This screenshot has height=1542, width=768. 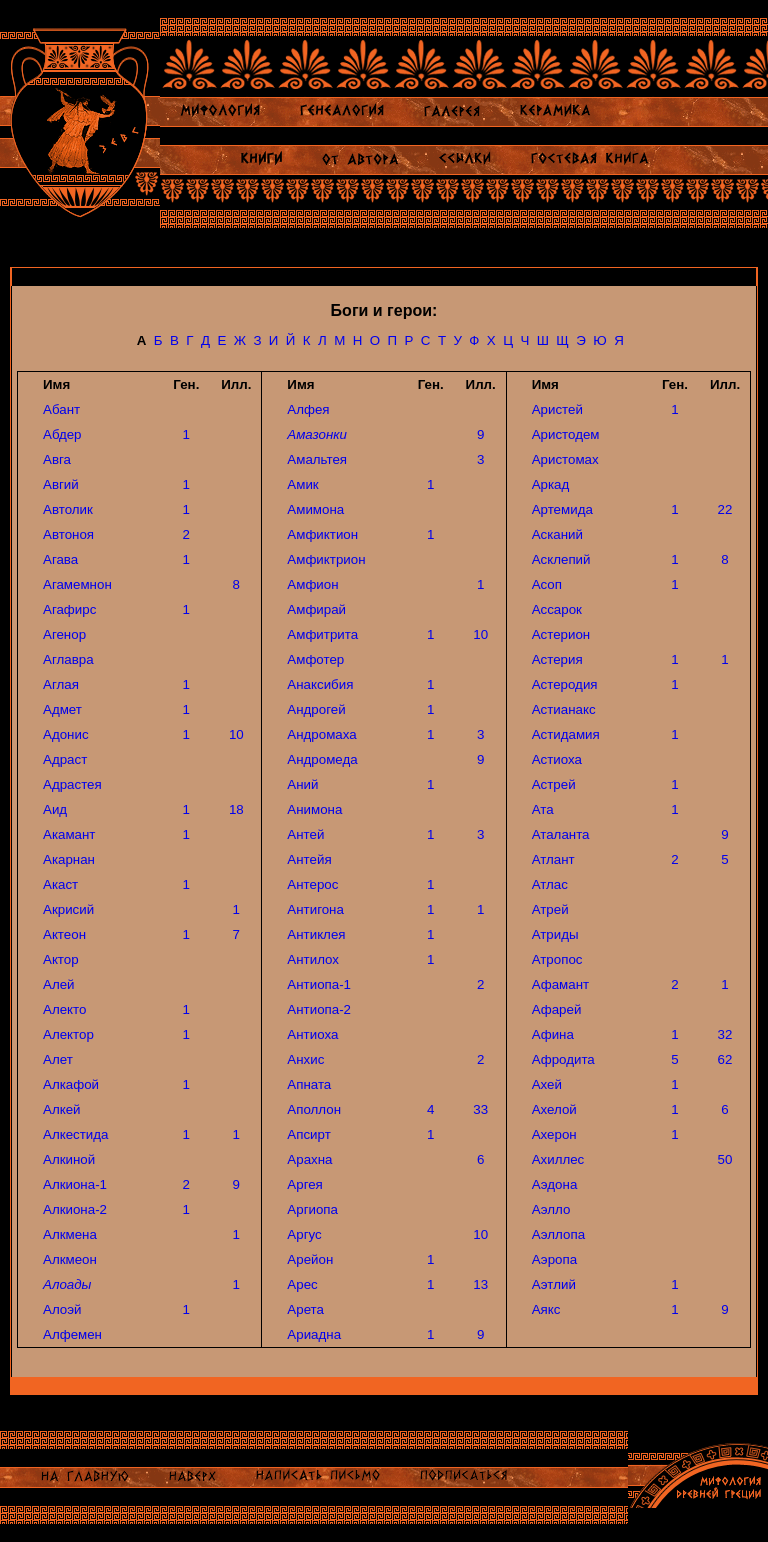 What do you see at coordinates (68, 1034) in the screenshot?
I see `Алектор` at bounding box center [68, 1034].